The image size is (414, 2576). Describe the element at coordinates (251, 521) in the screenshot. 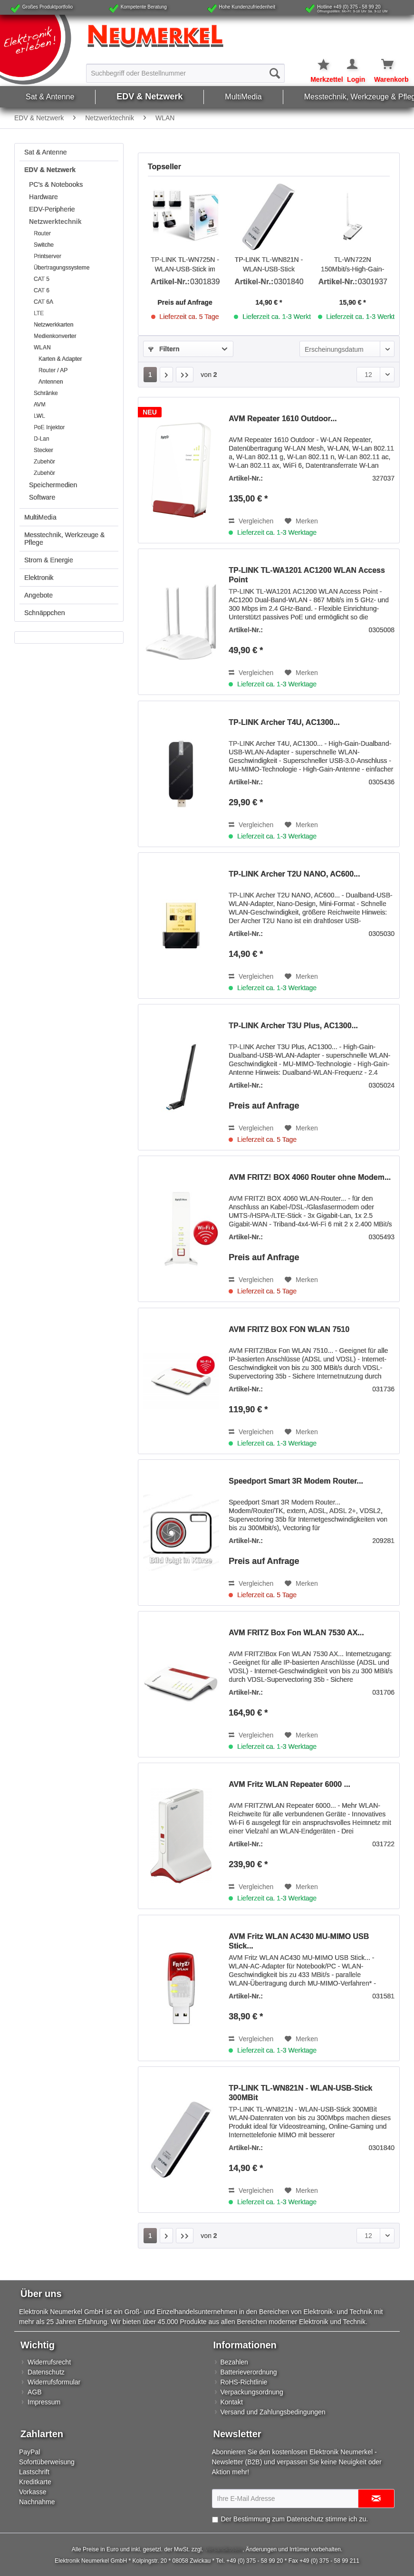

I see `Vergleichen` at that location.